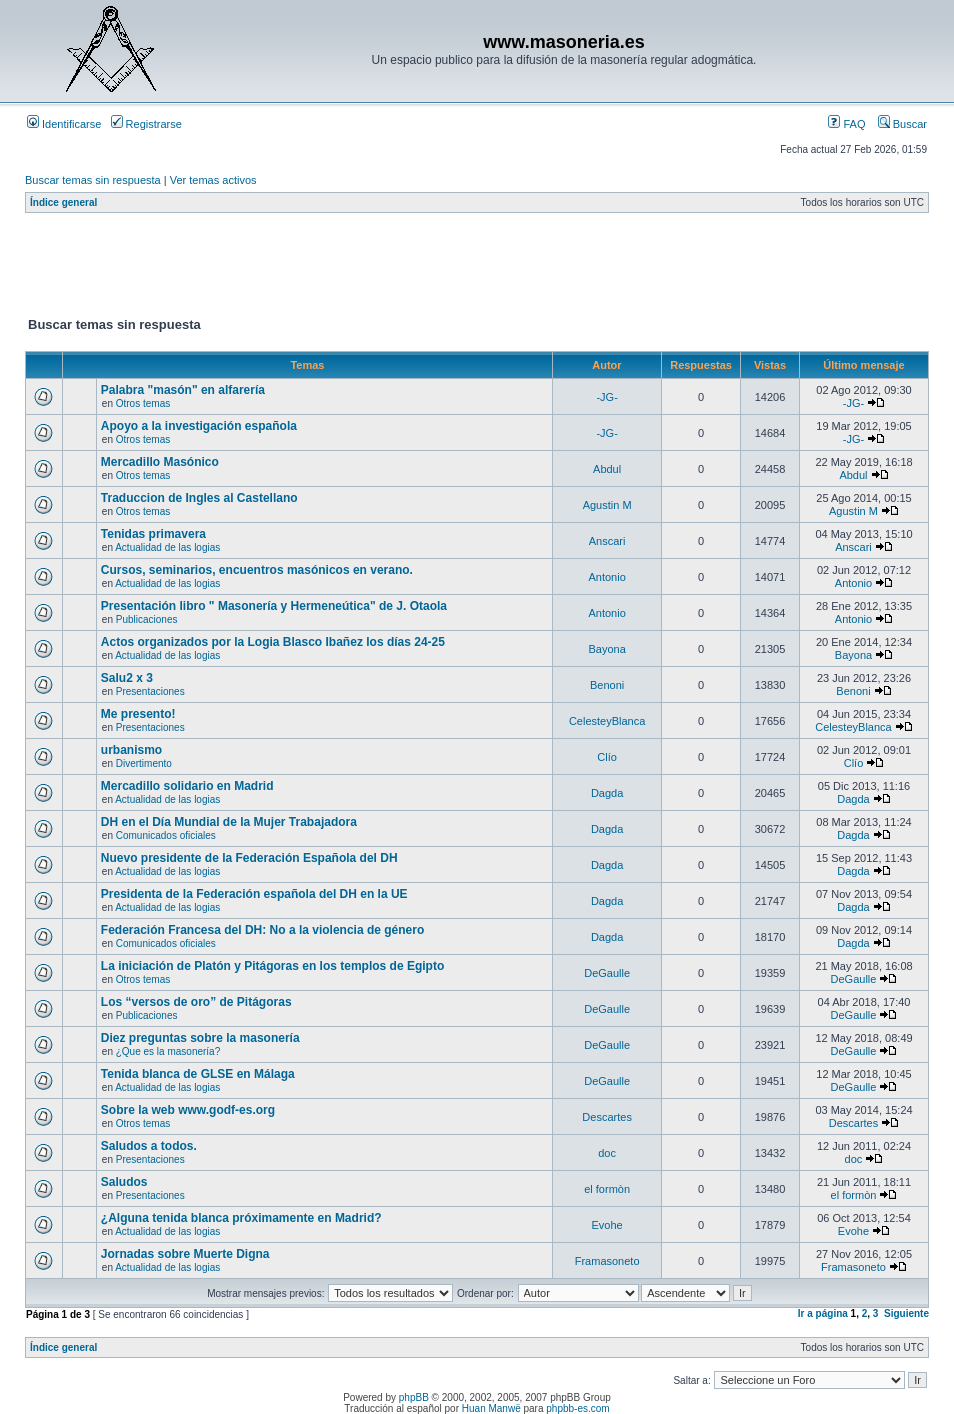 Image resolution: width=954 pixels, height=1414 pixels. What do you see at coordinates (606, 397) in the screenshot?
I see `-JG-` at bounding box center [606, 397].